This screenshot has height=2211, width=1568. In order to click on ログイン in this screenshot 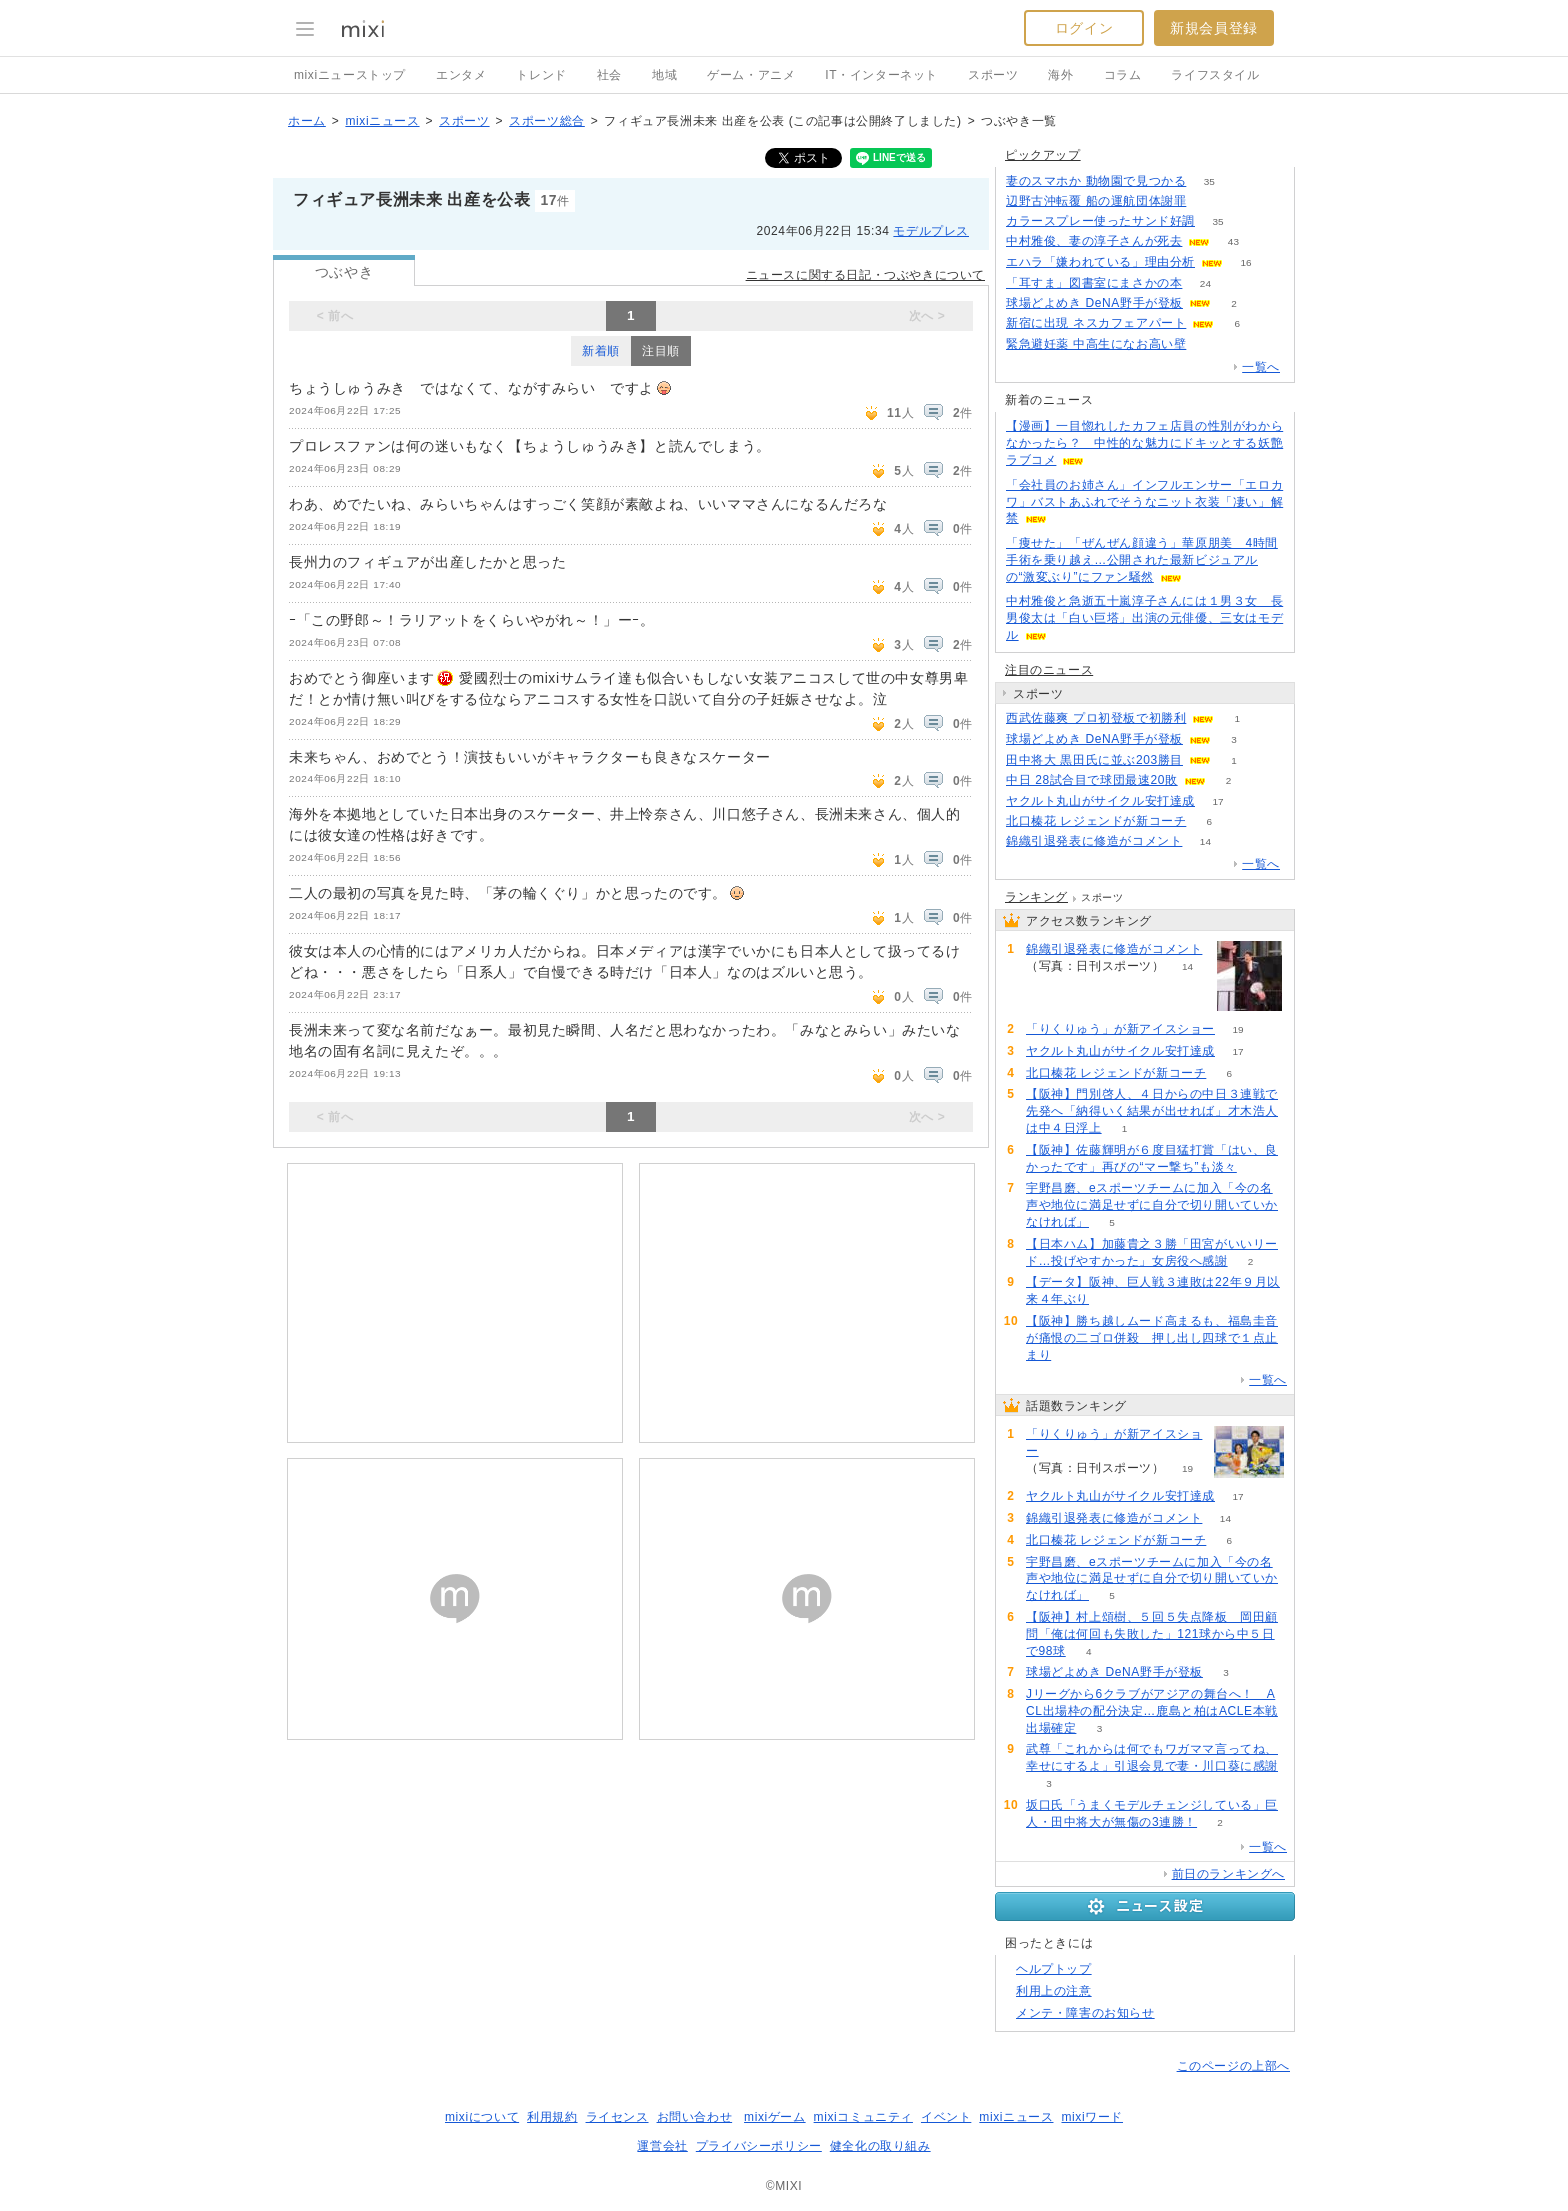, I will do `click(1084, 28)`.